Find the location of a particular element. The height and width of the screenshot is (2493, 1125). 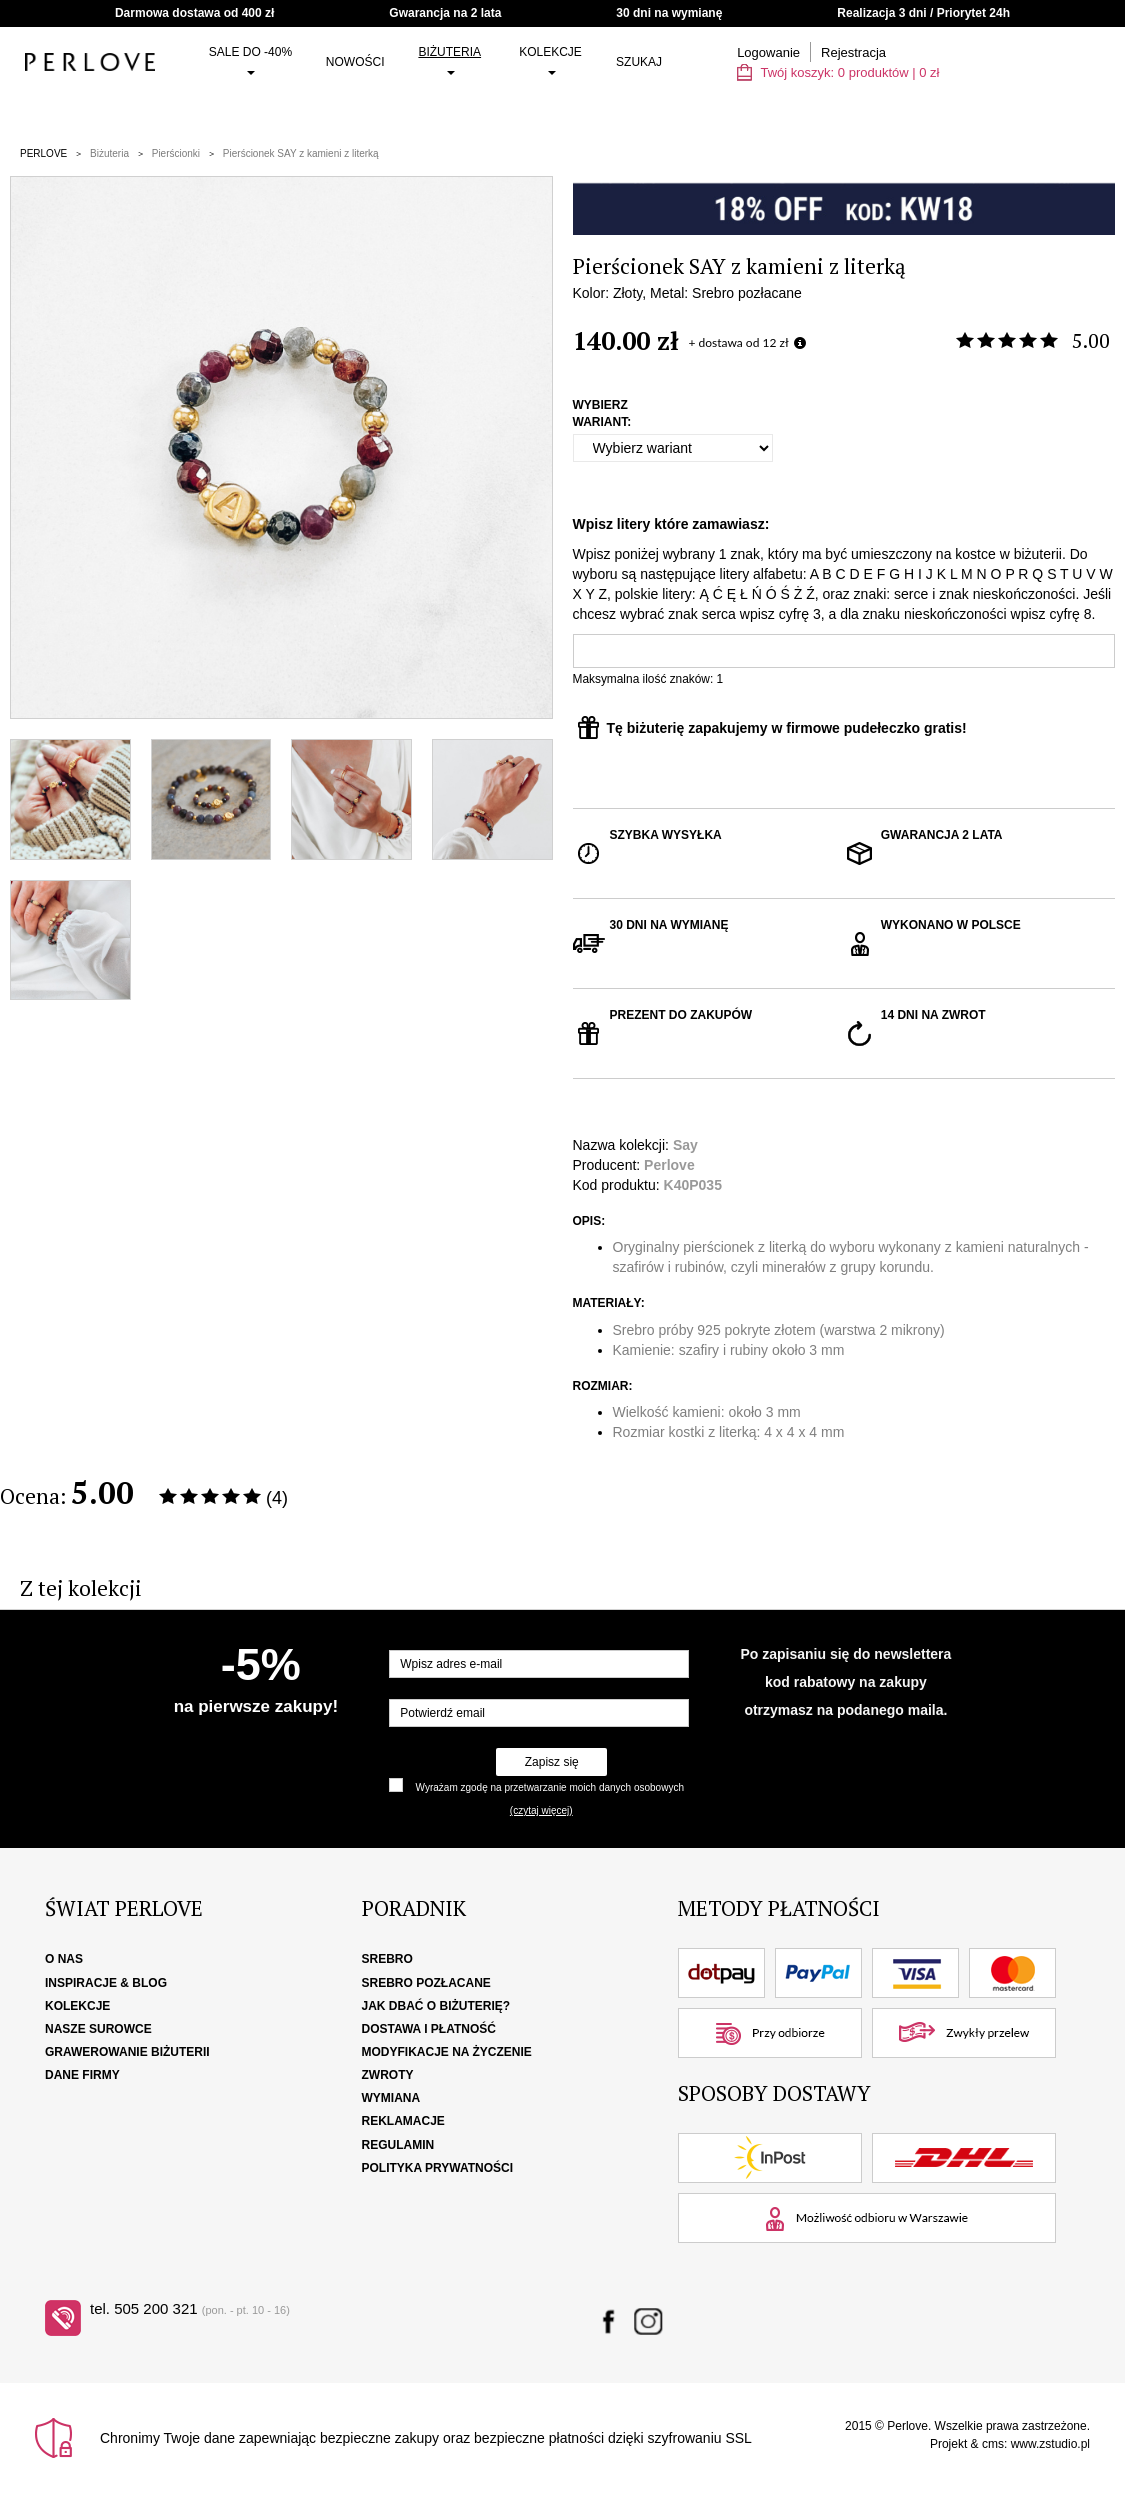

Wyrażam zgodę na przetwarzanie moich danych osobowych is located at coordinates (550, 1787).